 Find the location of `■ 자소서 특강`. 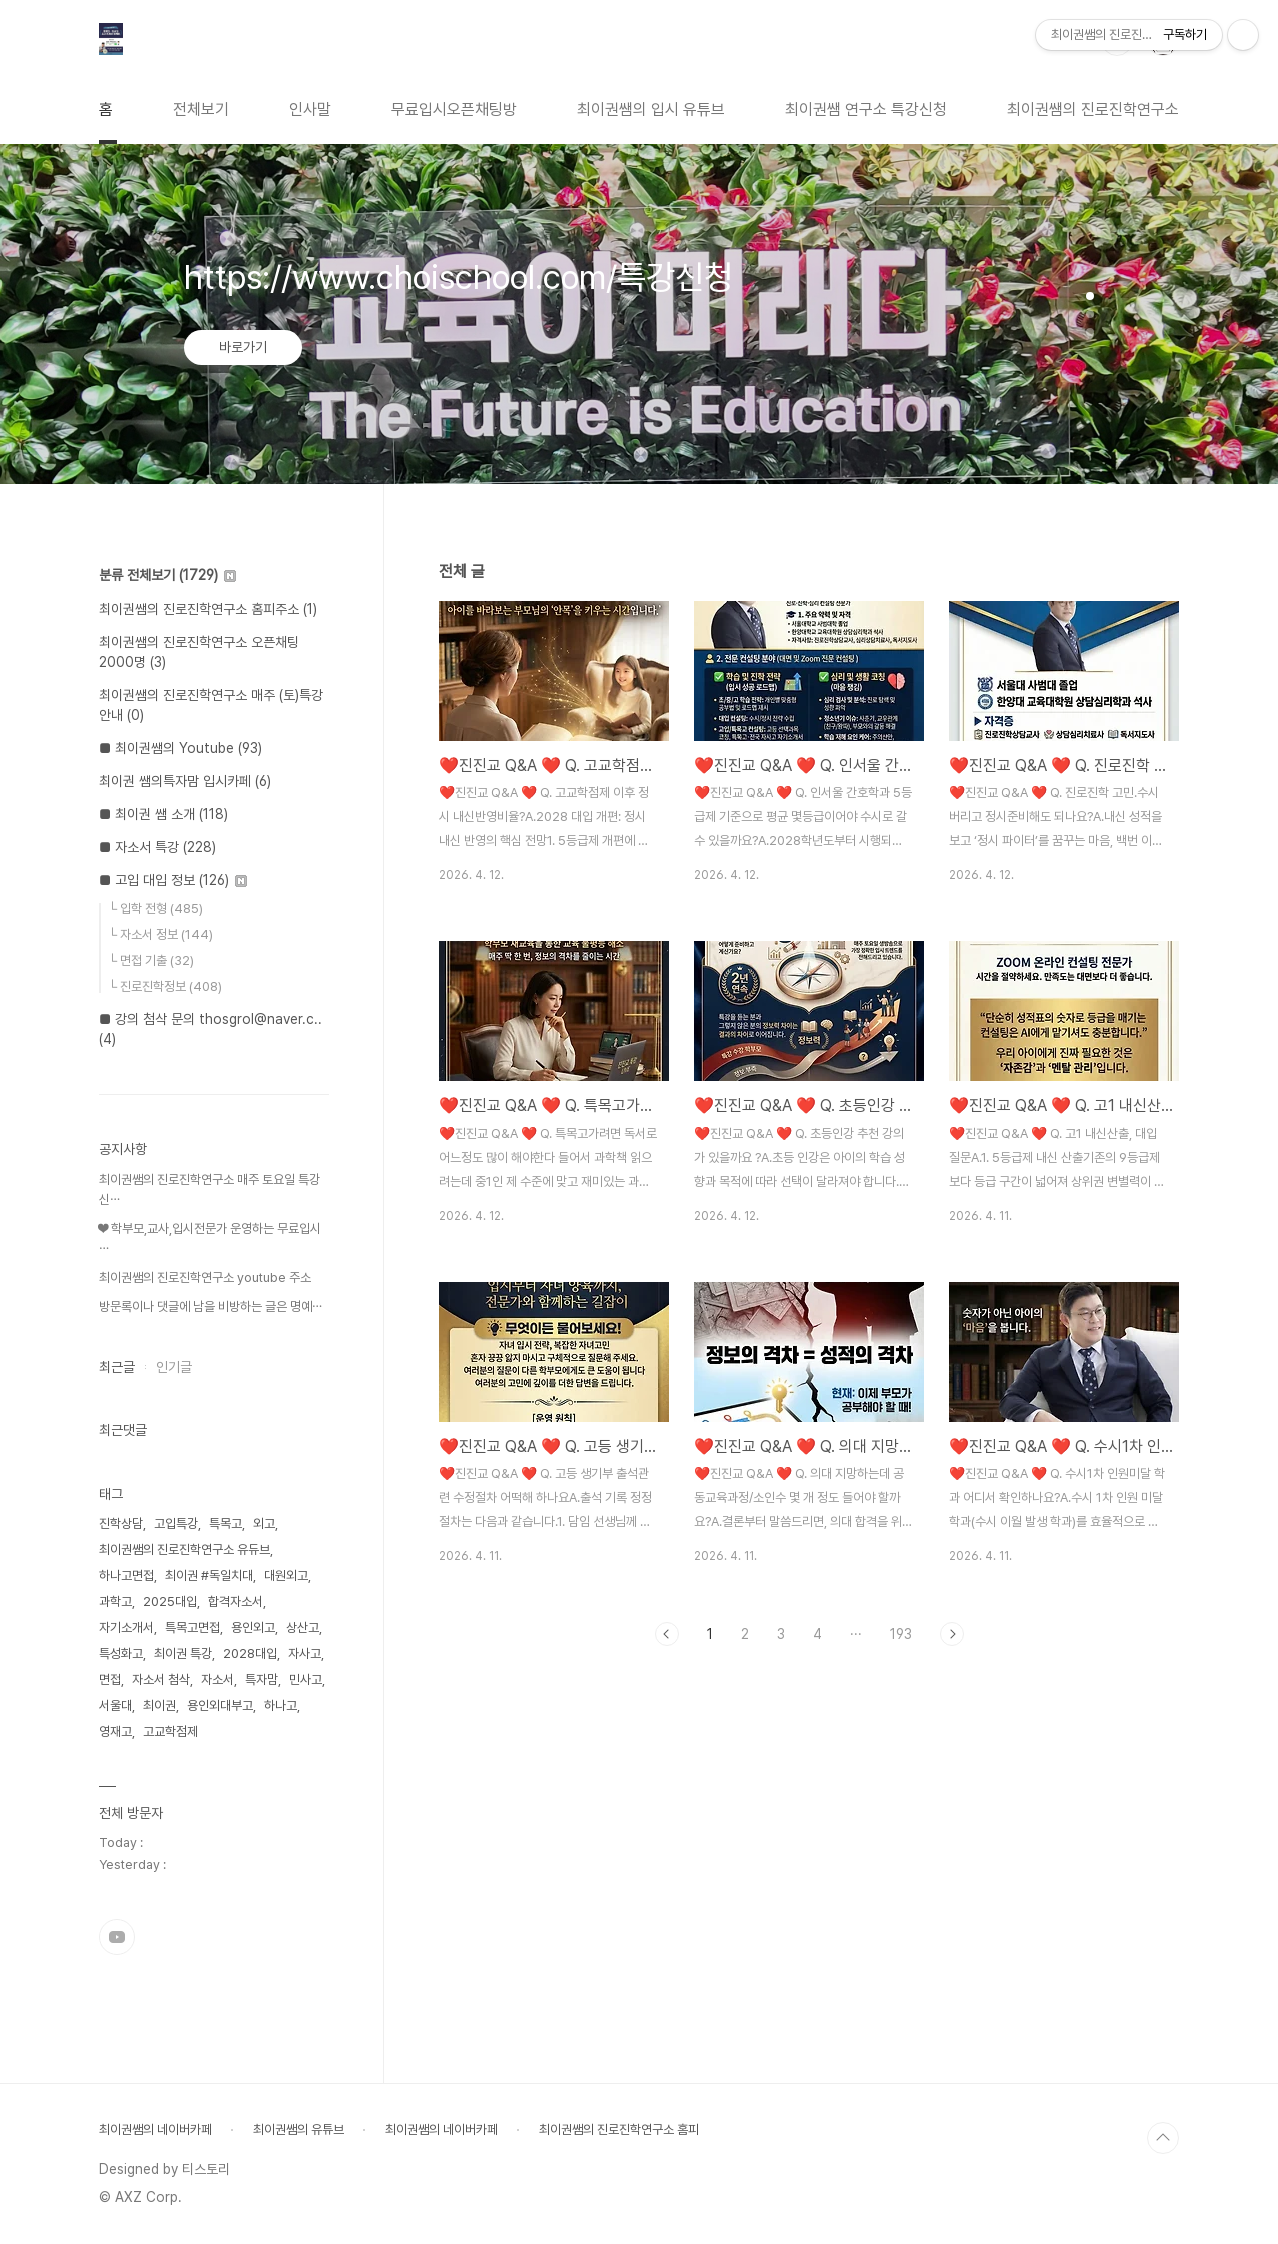

■ 자소서 특강 is located at coordinates (157, 847).